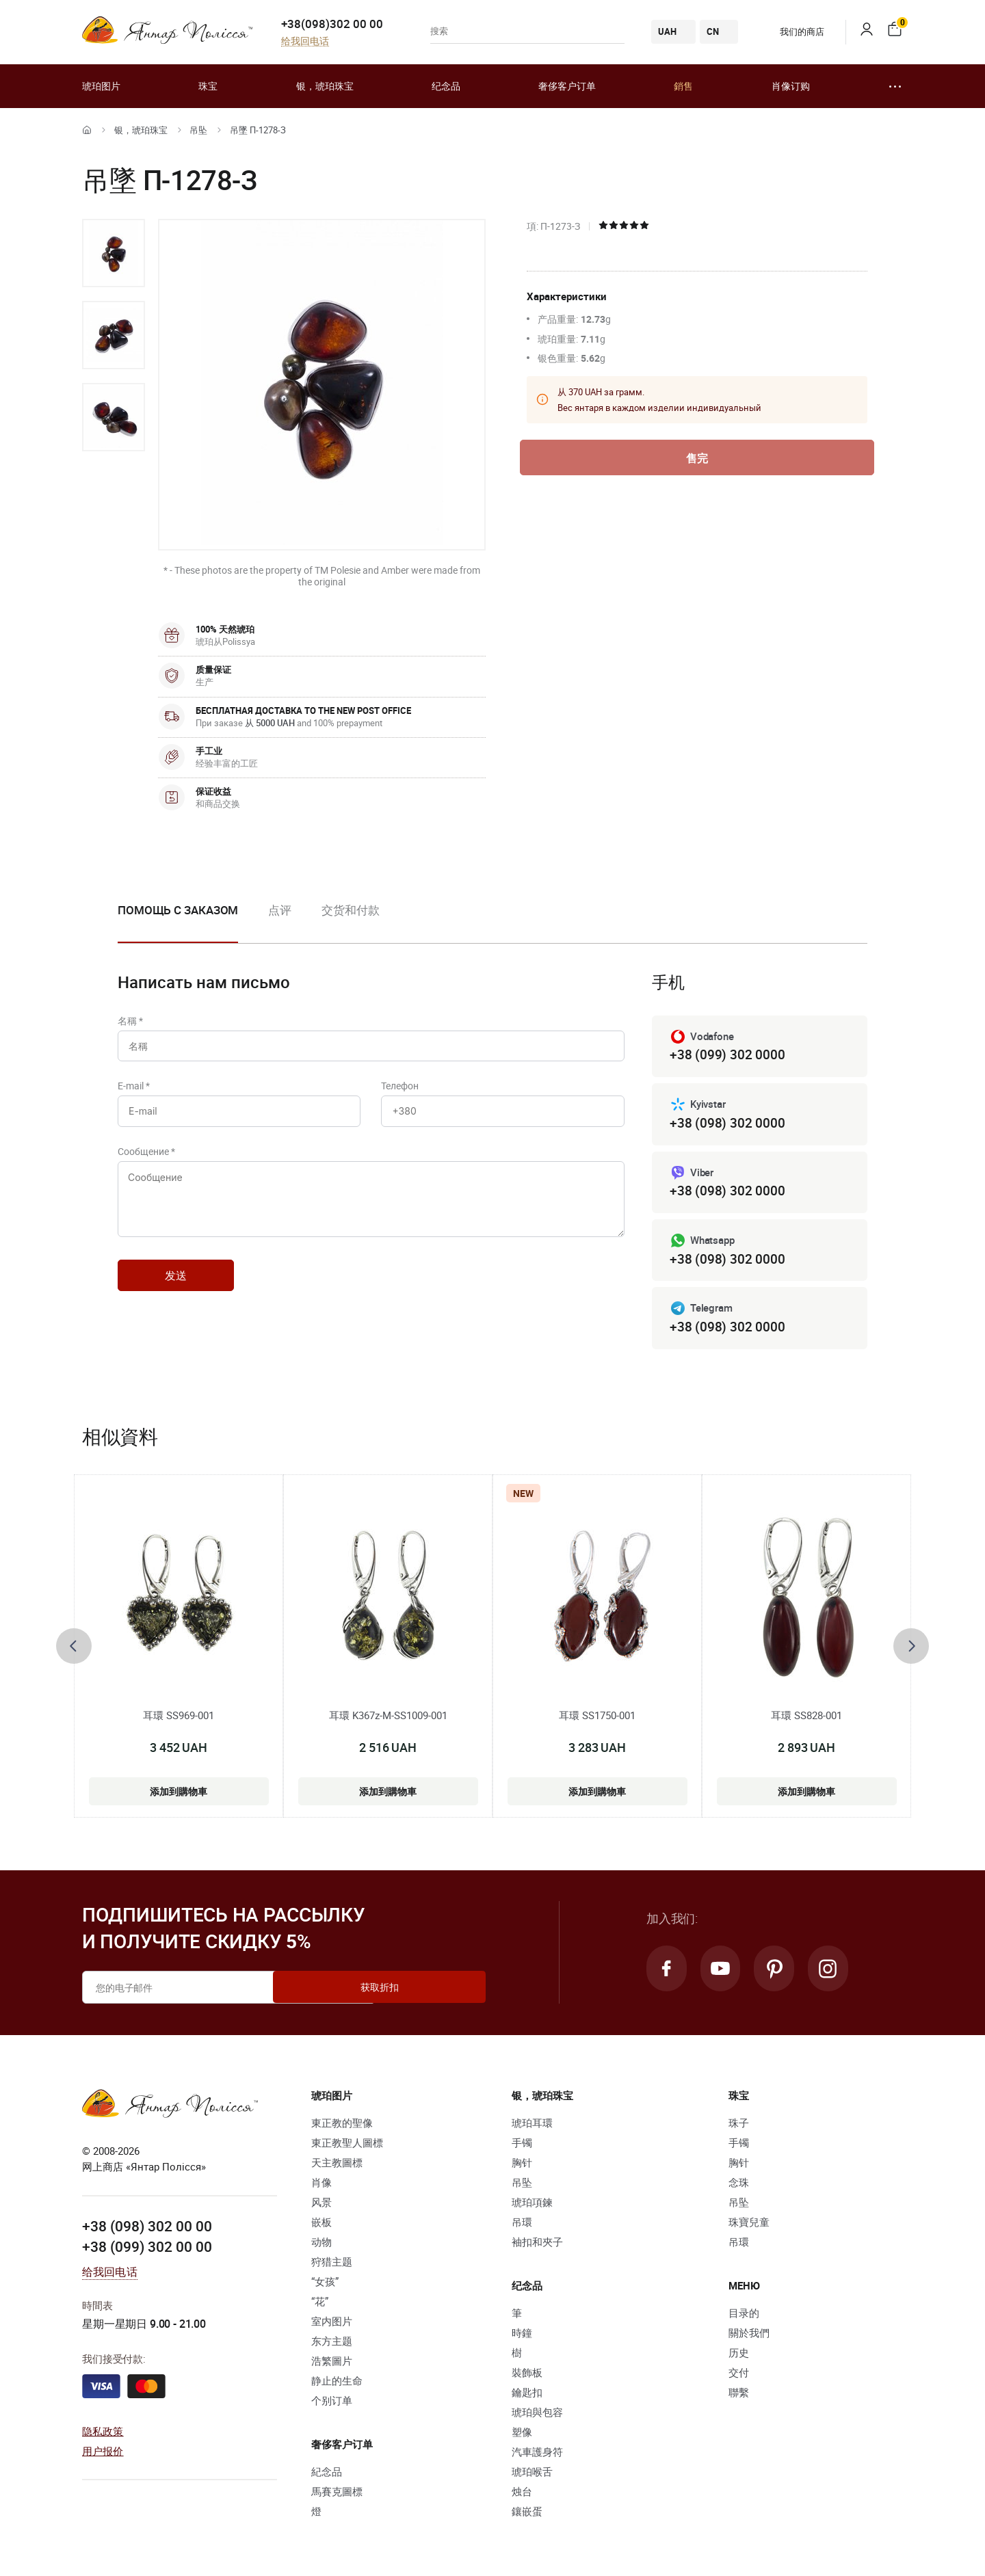  Describe the element at coordinates (522, 2146) in the screenshot. I see `手镯` at that location.